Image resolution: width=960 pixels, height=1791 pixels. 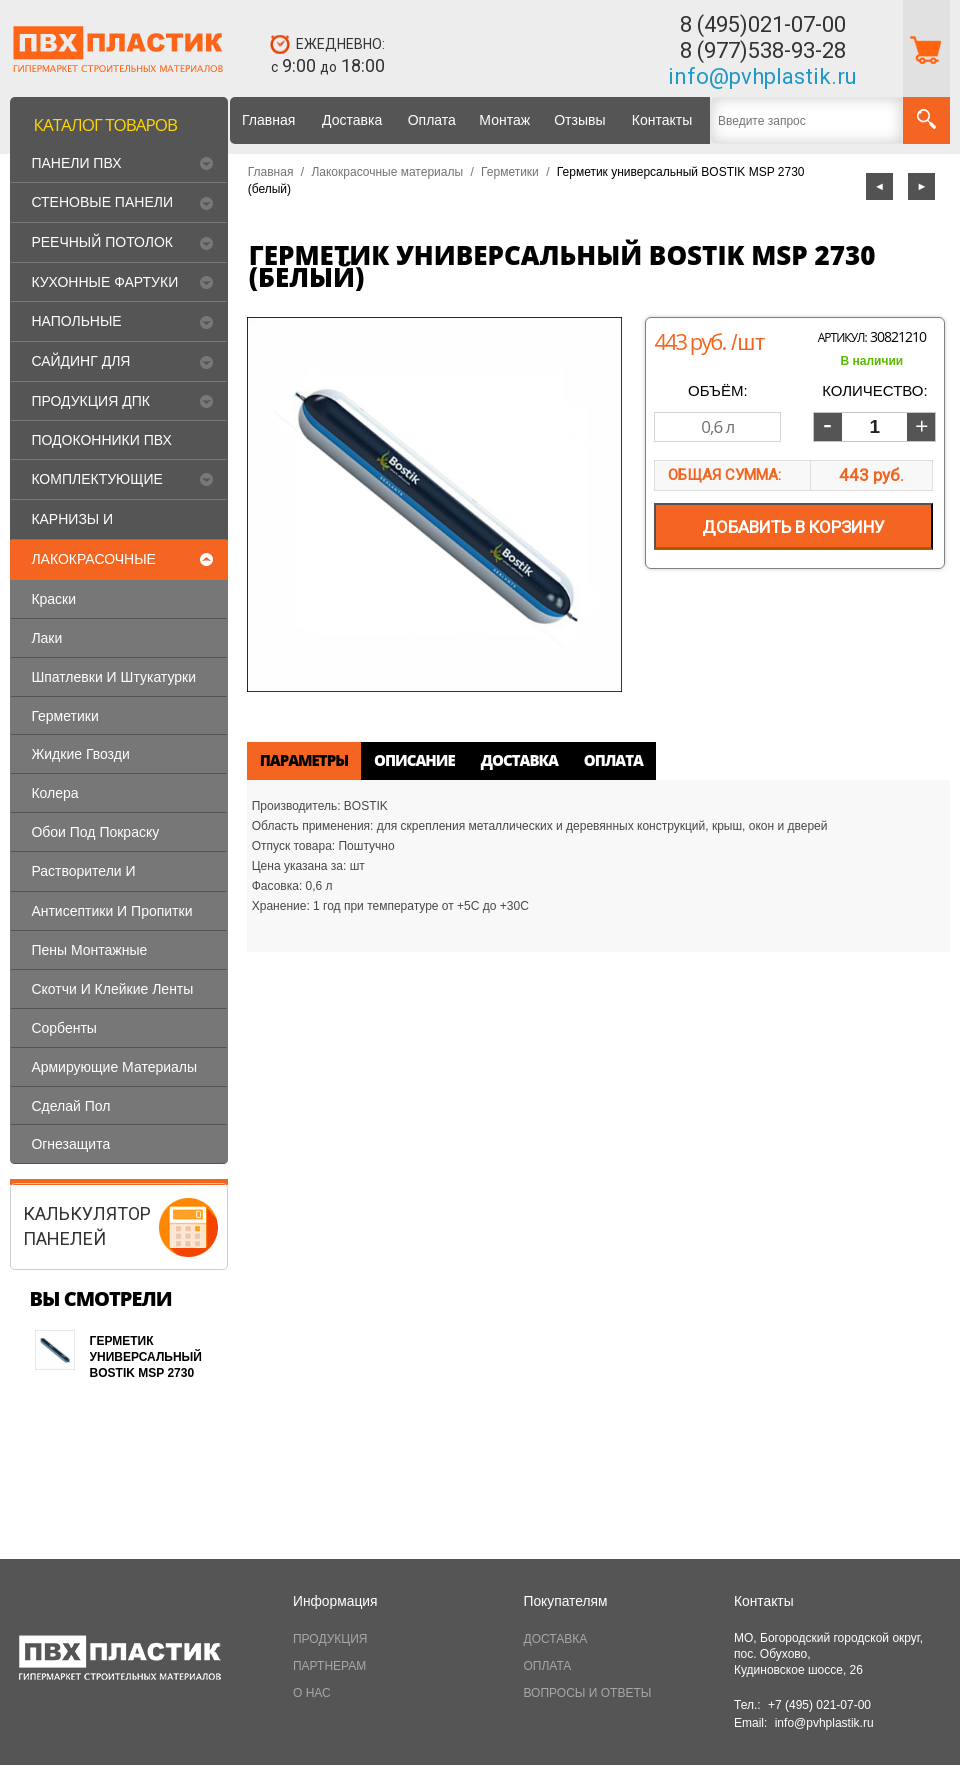 I want to click on 8 (495)021-07-00, so click(x=763, y=24).